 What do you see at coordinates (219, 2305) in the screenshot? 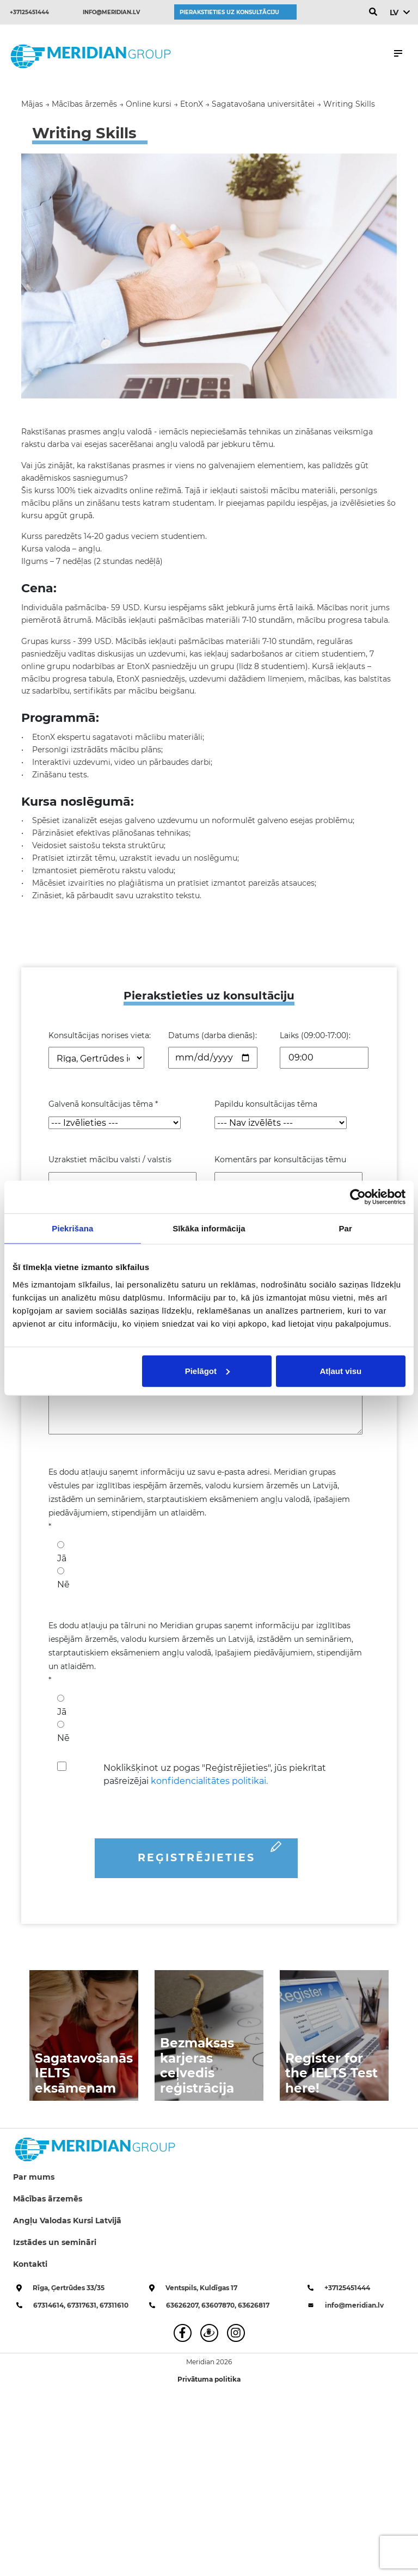
I see `63607870,` at bounding box center [219, 2305].